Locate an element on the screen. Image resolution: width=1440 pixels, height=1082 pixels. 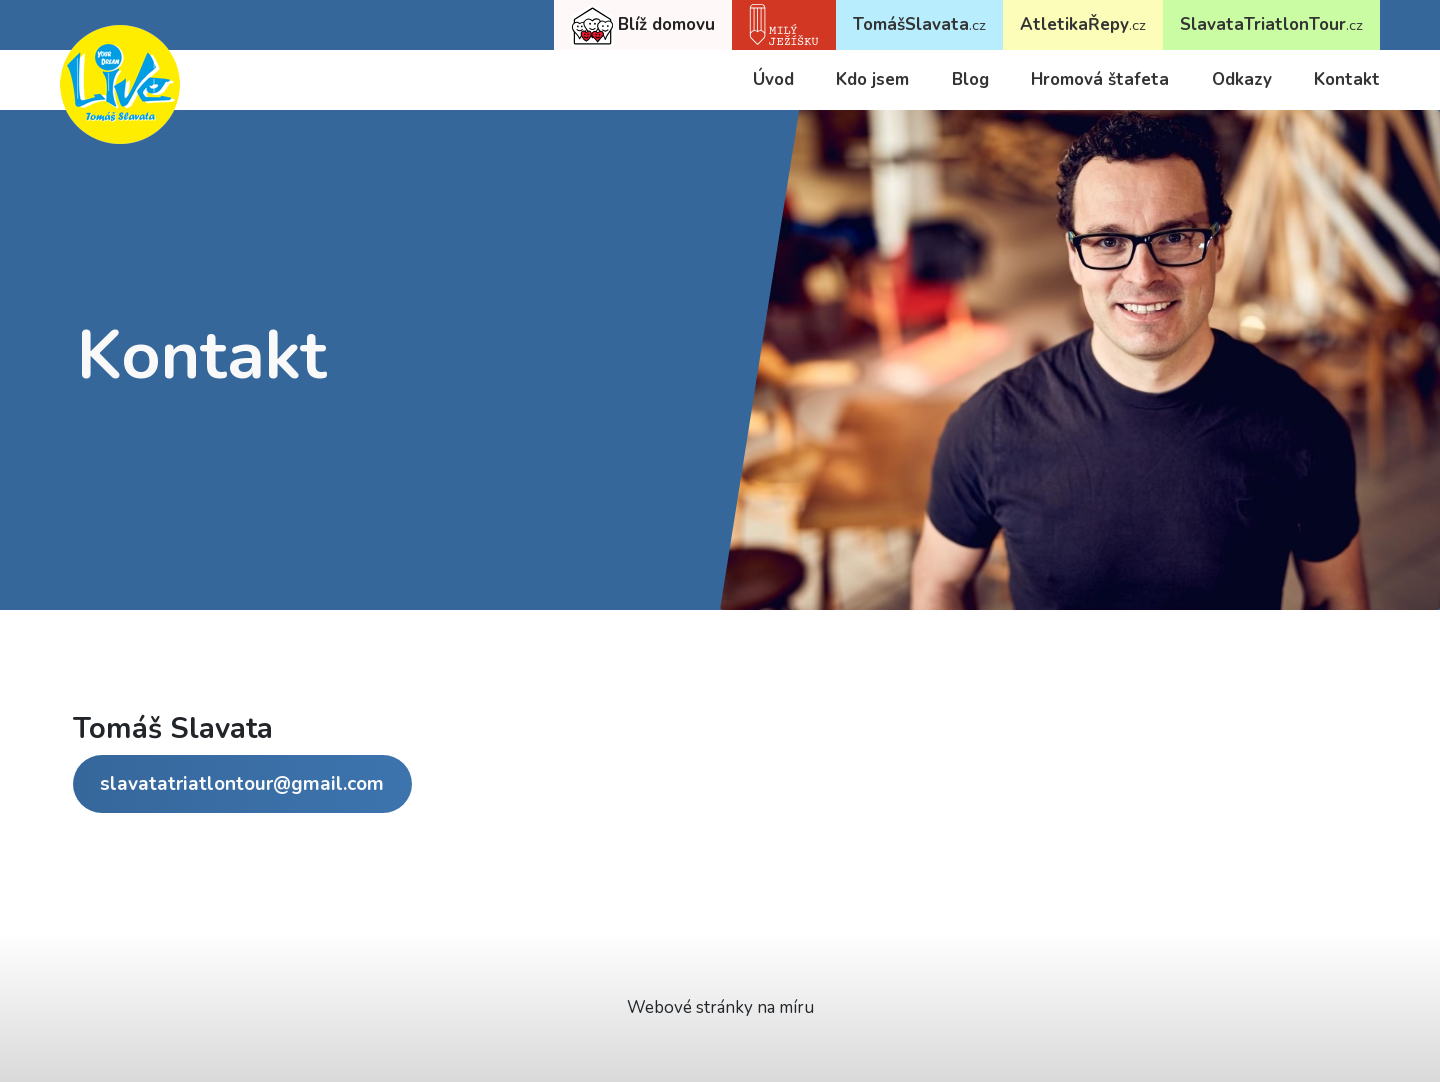
AtletikaŘepy is located at coordinates (1083, 24).